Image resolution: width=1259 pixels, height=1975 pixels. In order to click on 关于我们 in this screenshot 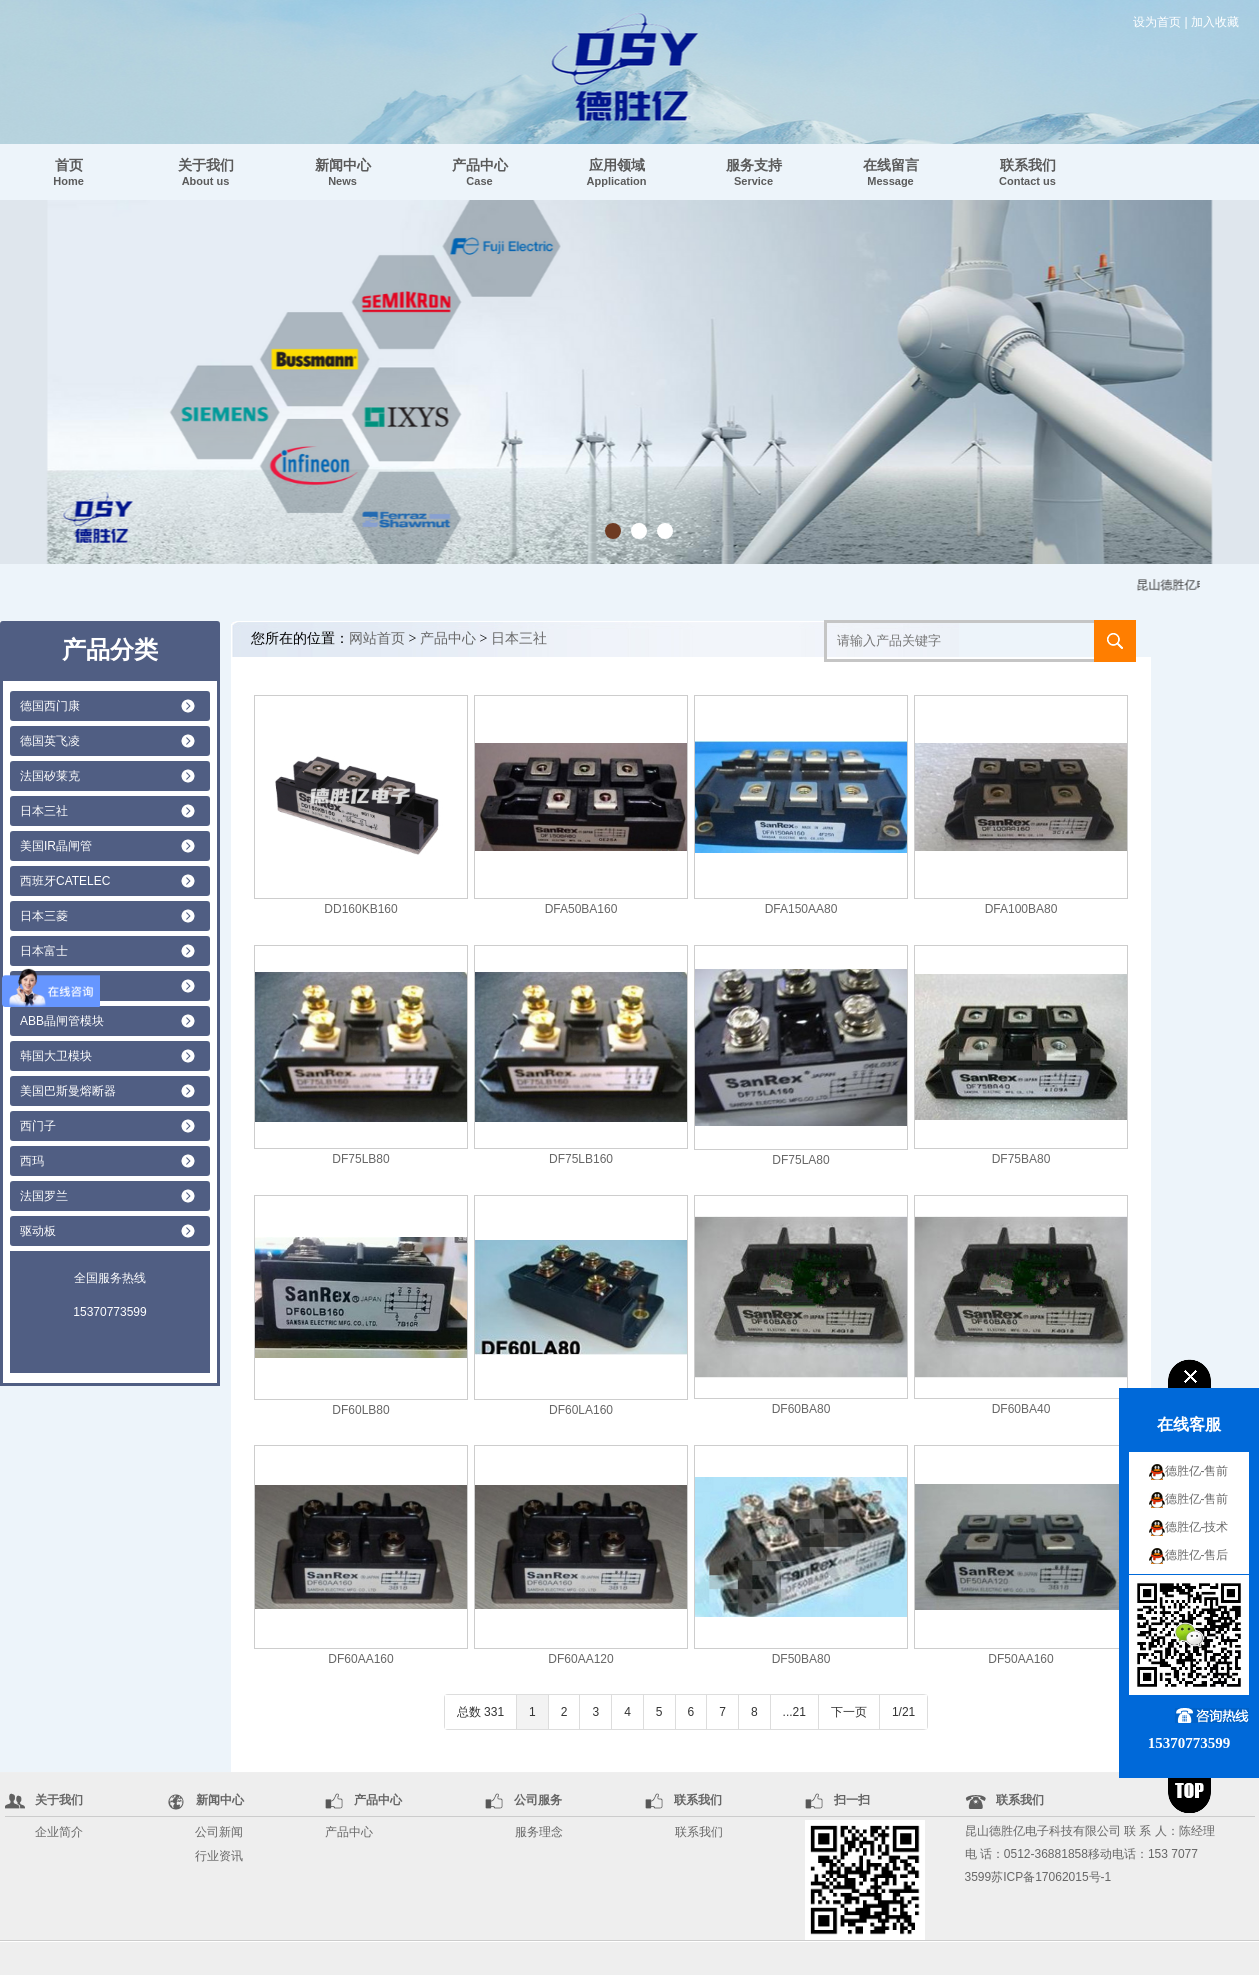, I will do `click(206, 172)`.